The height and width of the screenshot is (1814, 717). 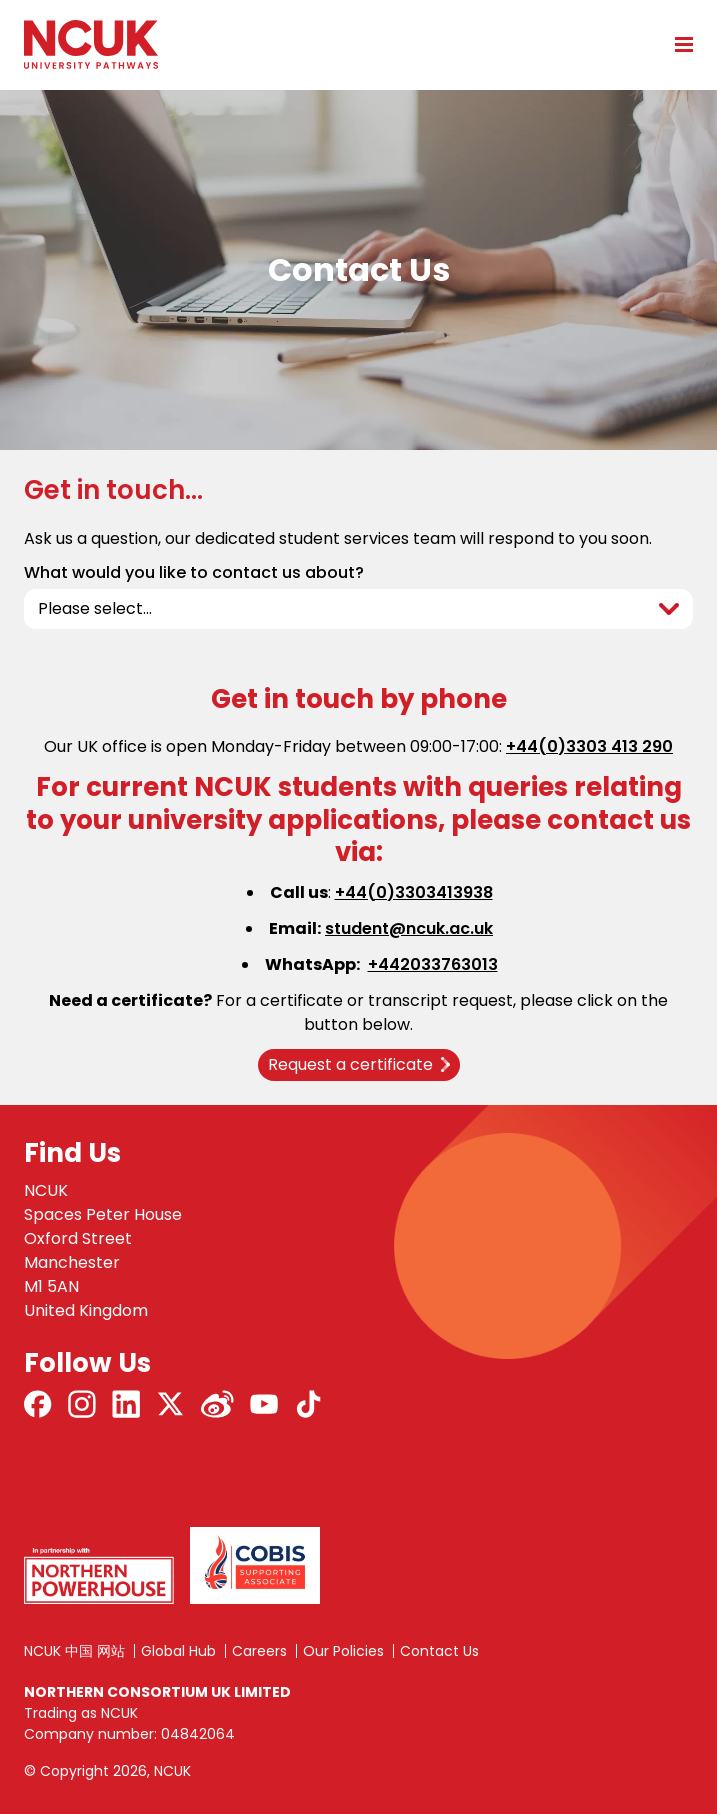 What do you see at coordinates (194, 573) in the screenshot?
I see `What would you like to contact us about?` at bounding box center [194, 573].